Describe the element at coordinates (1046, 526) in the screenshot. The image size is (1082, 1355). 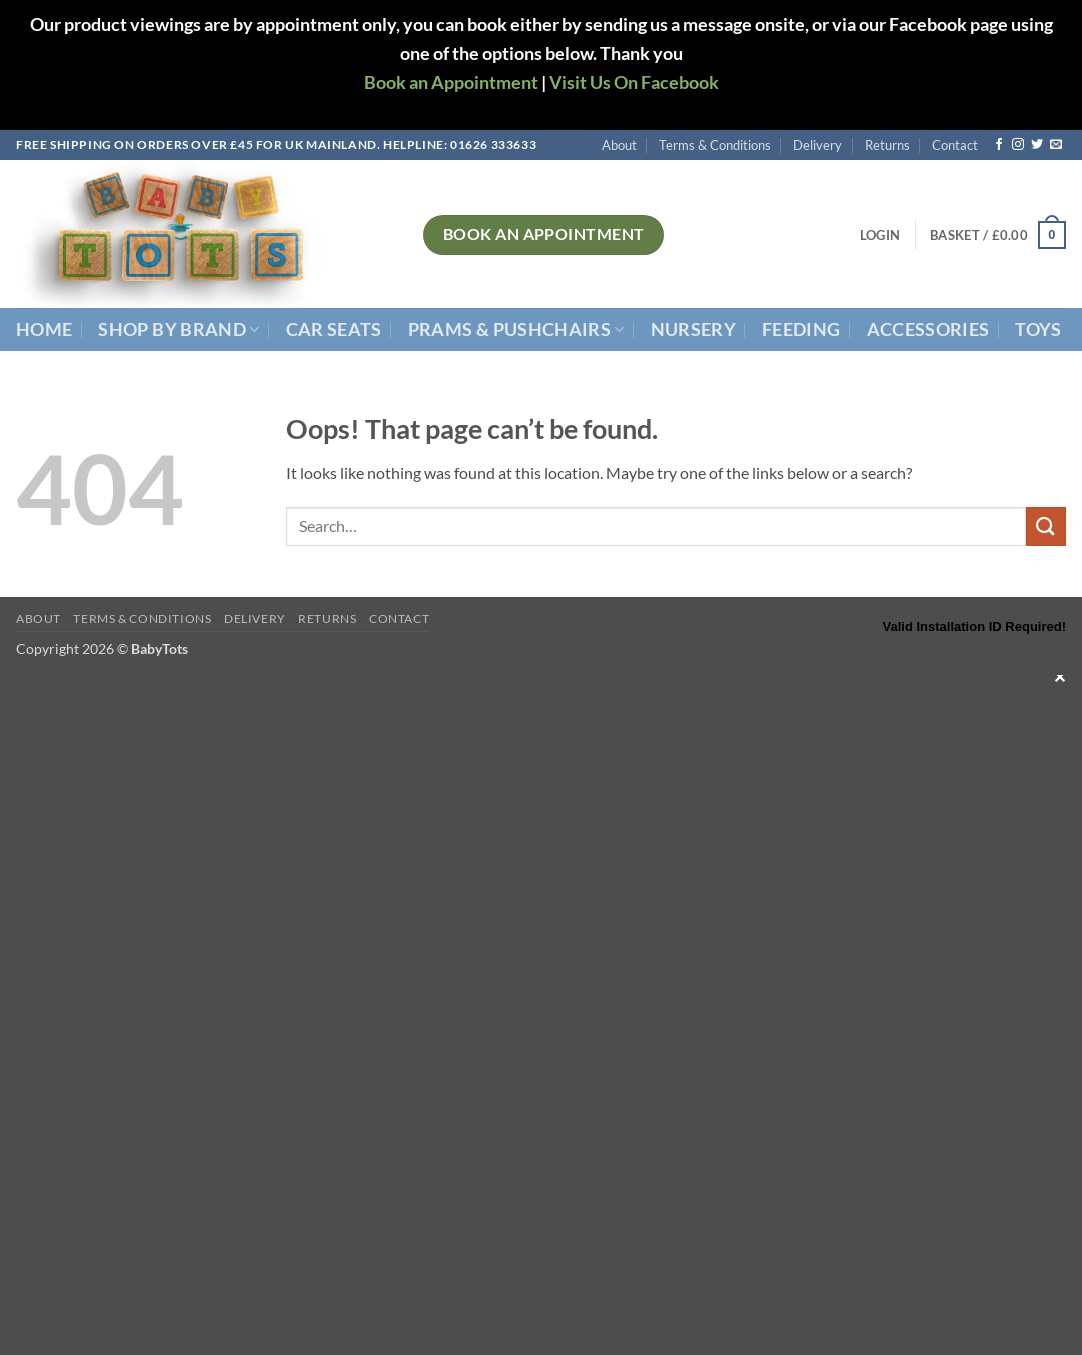
I see `[Submit]` at that location.